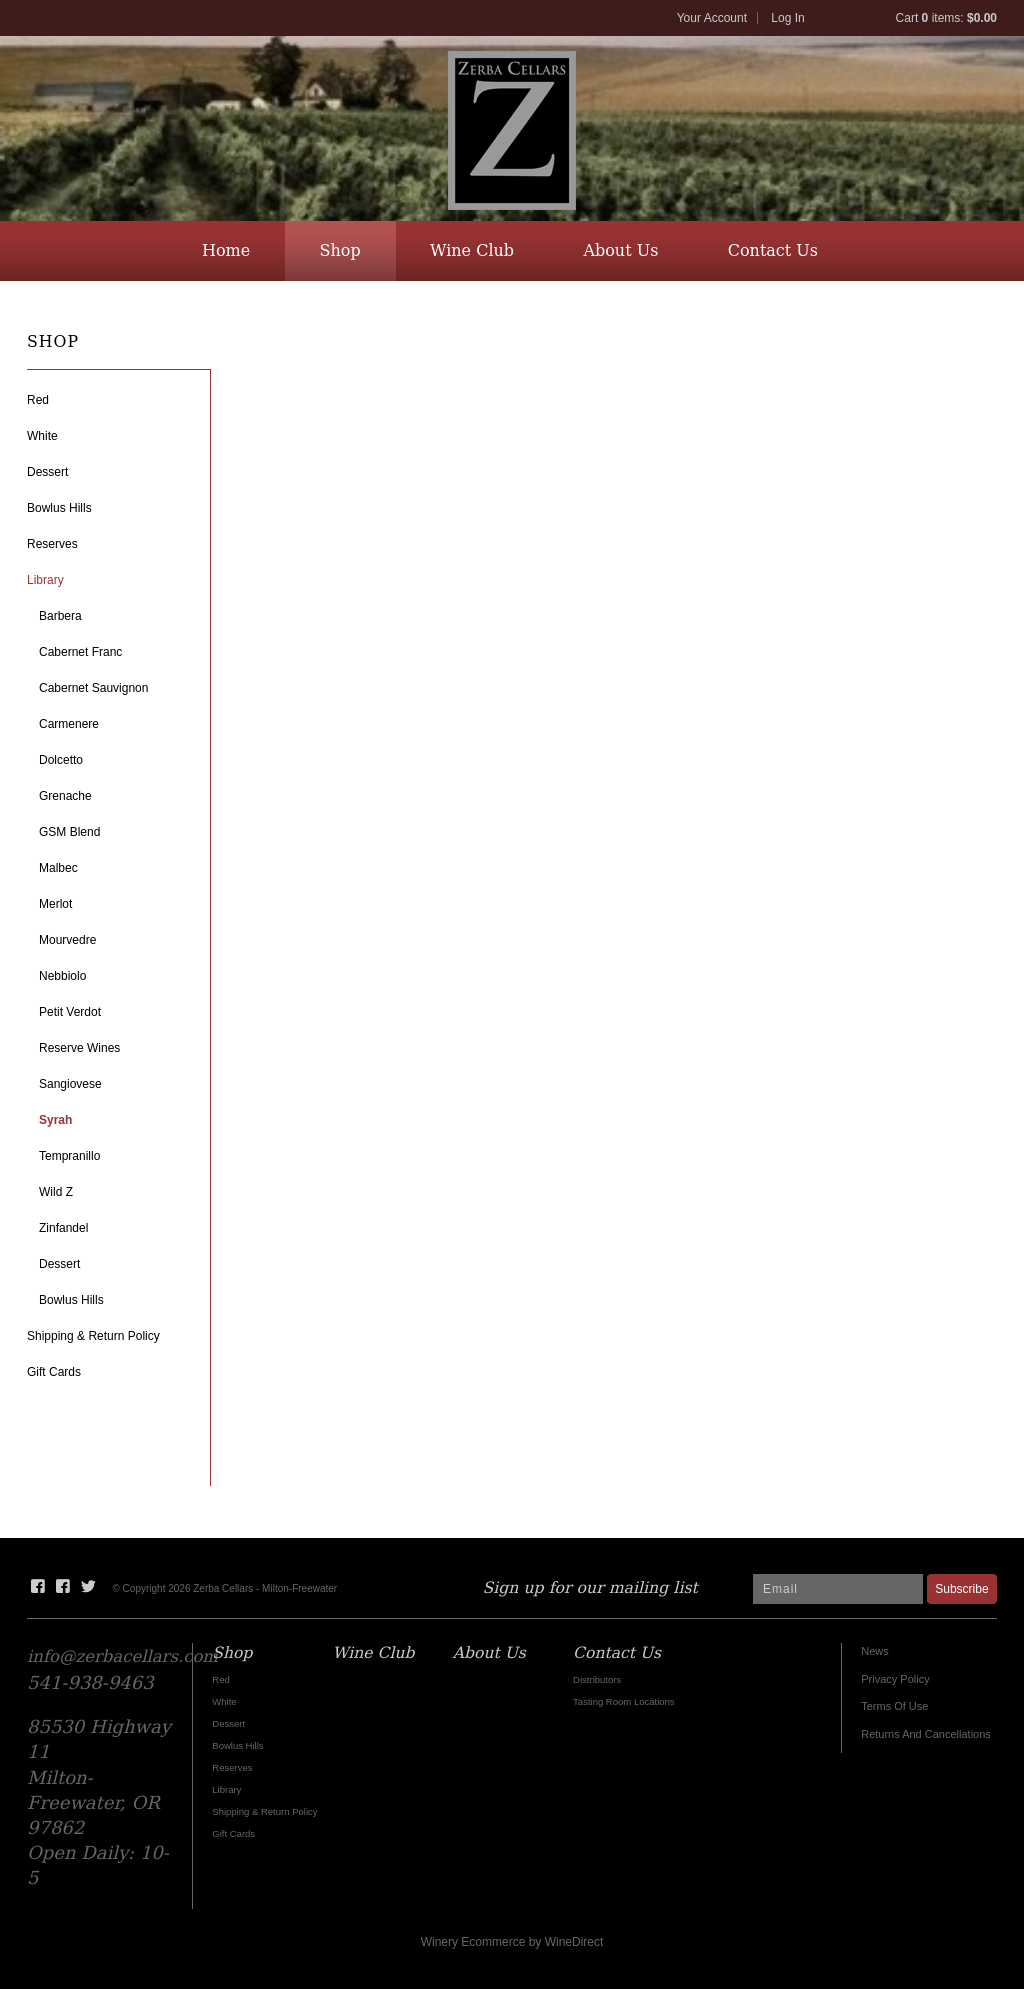 Image resolution: width=1024 pixels, height=1989 pixels. What do you see at coordinates (946, 18) in the screenshot?
I see `Cart items: [0 items in cart, $0.00 total]` at bounding box center [946, 18].